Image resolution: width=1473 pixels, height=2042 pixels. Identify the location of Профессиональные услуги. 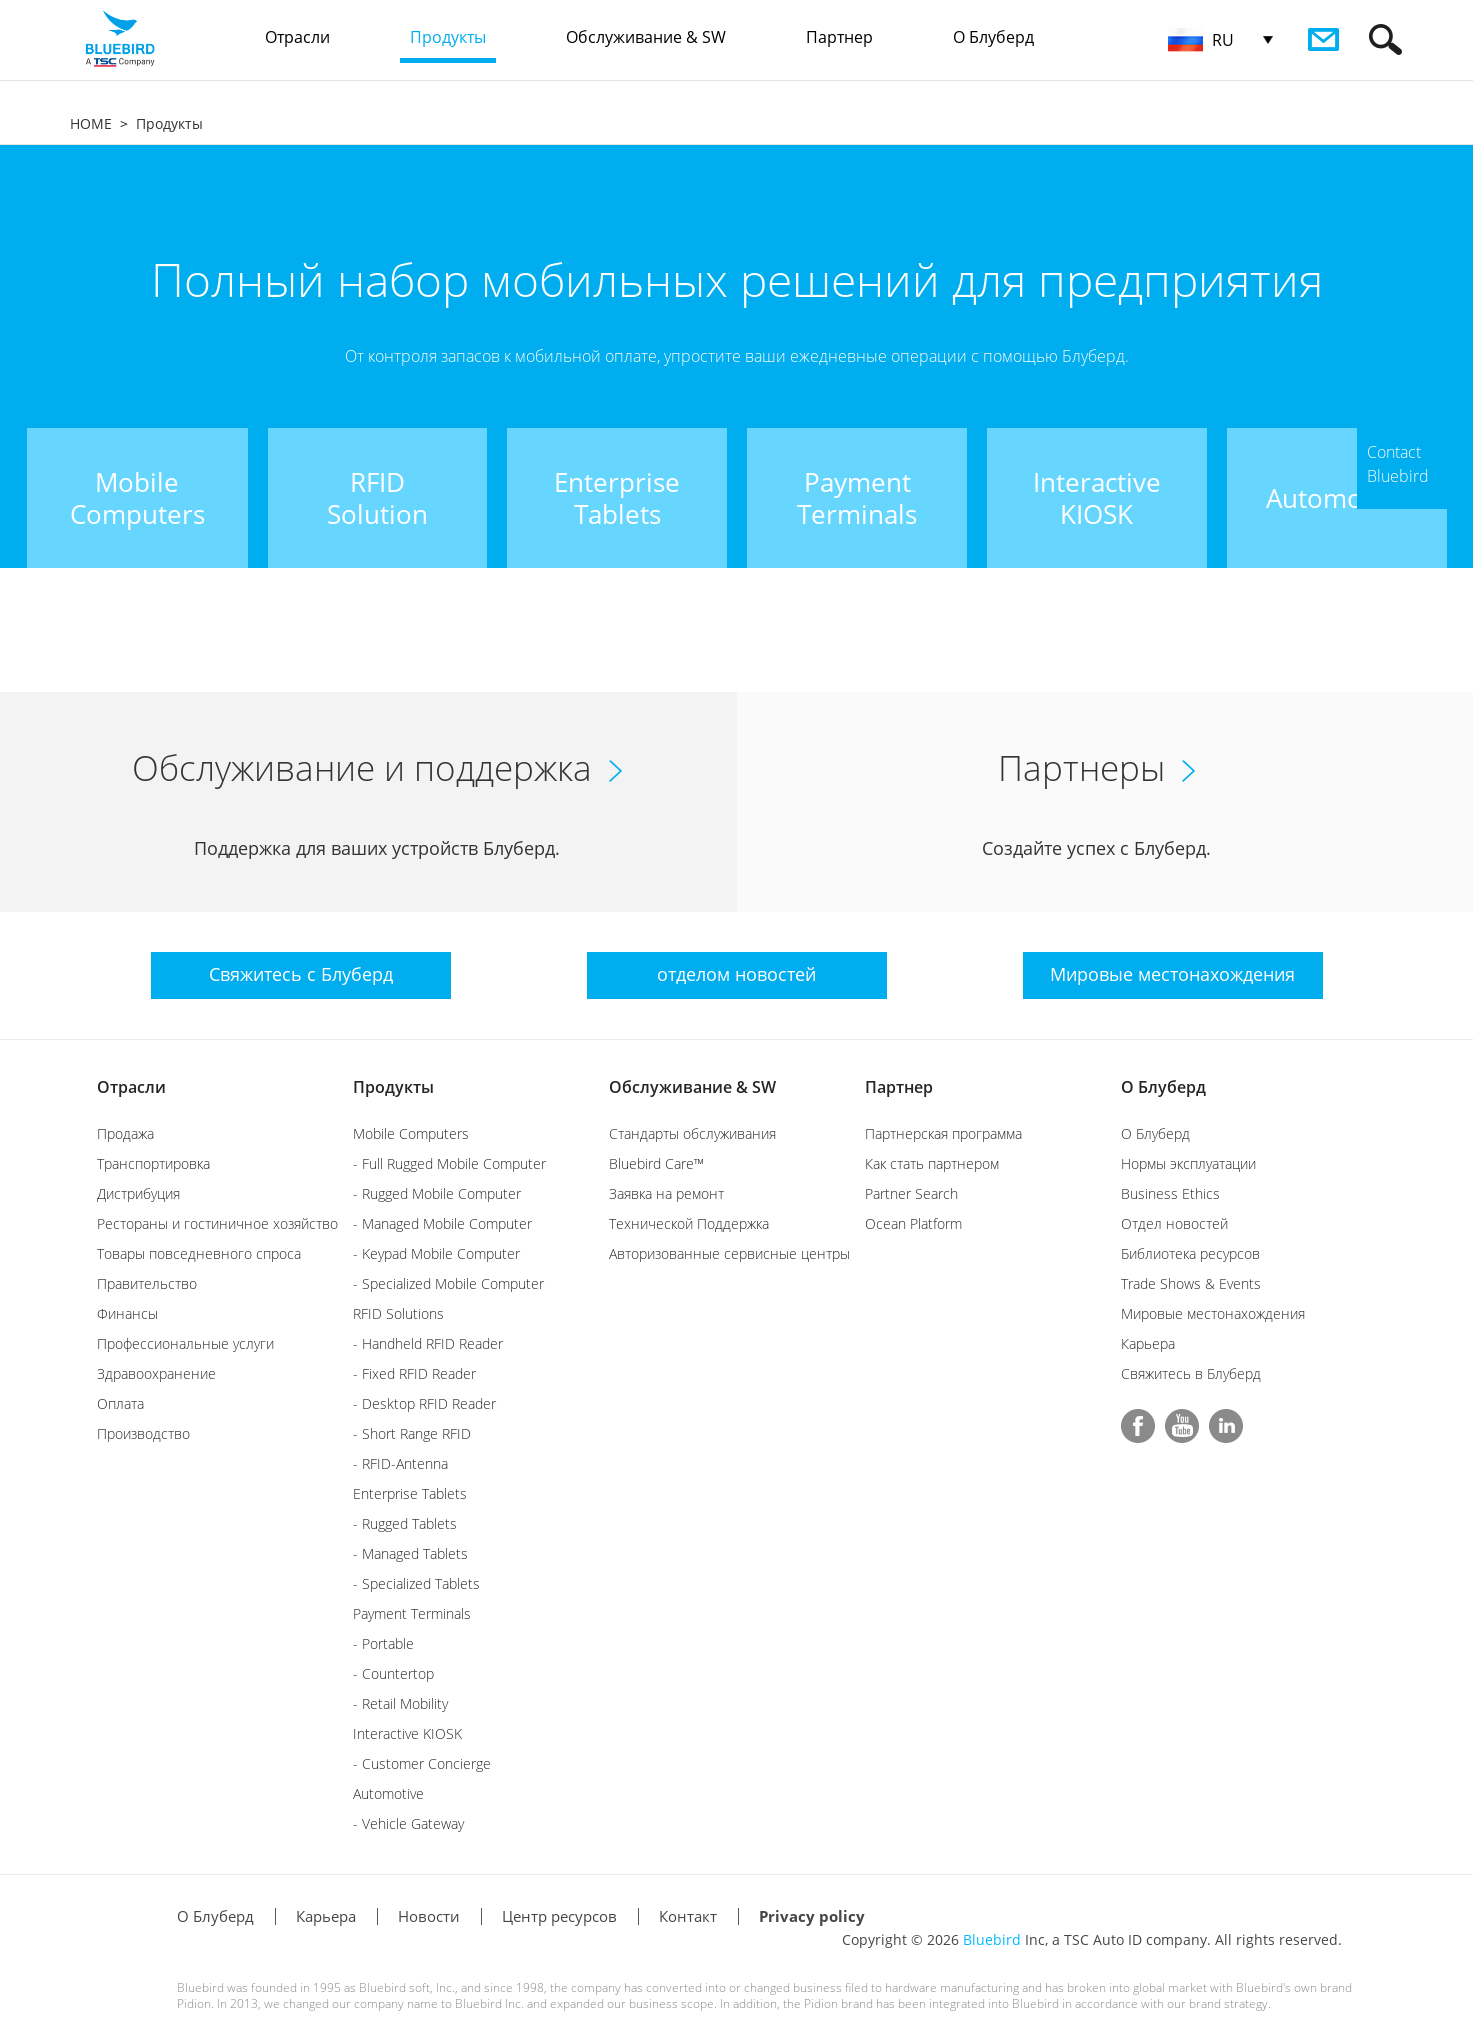
(185, 1343).